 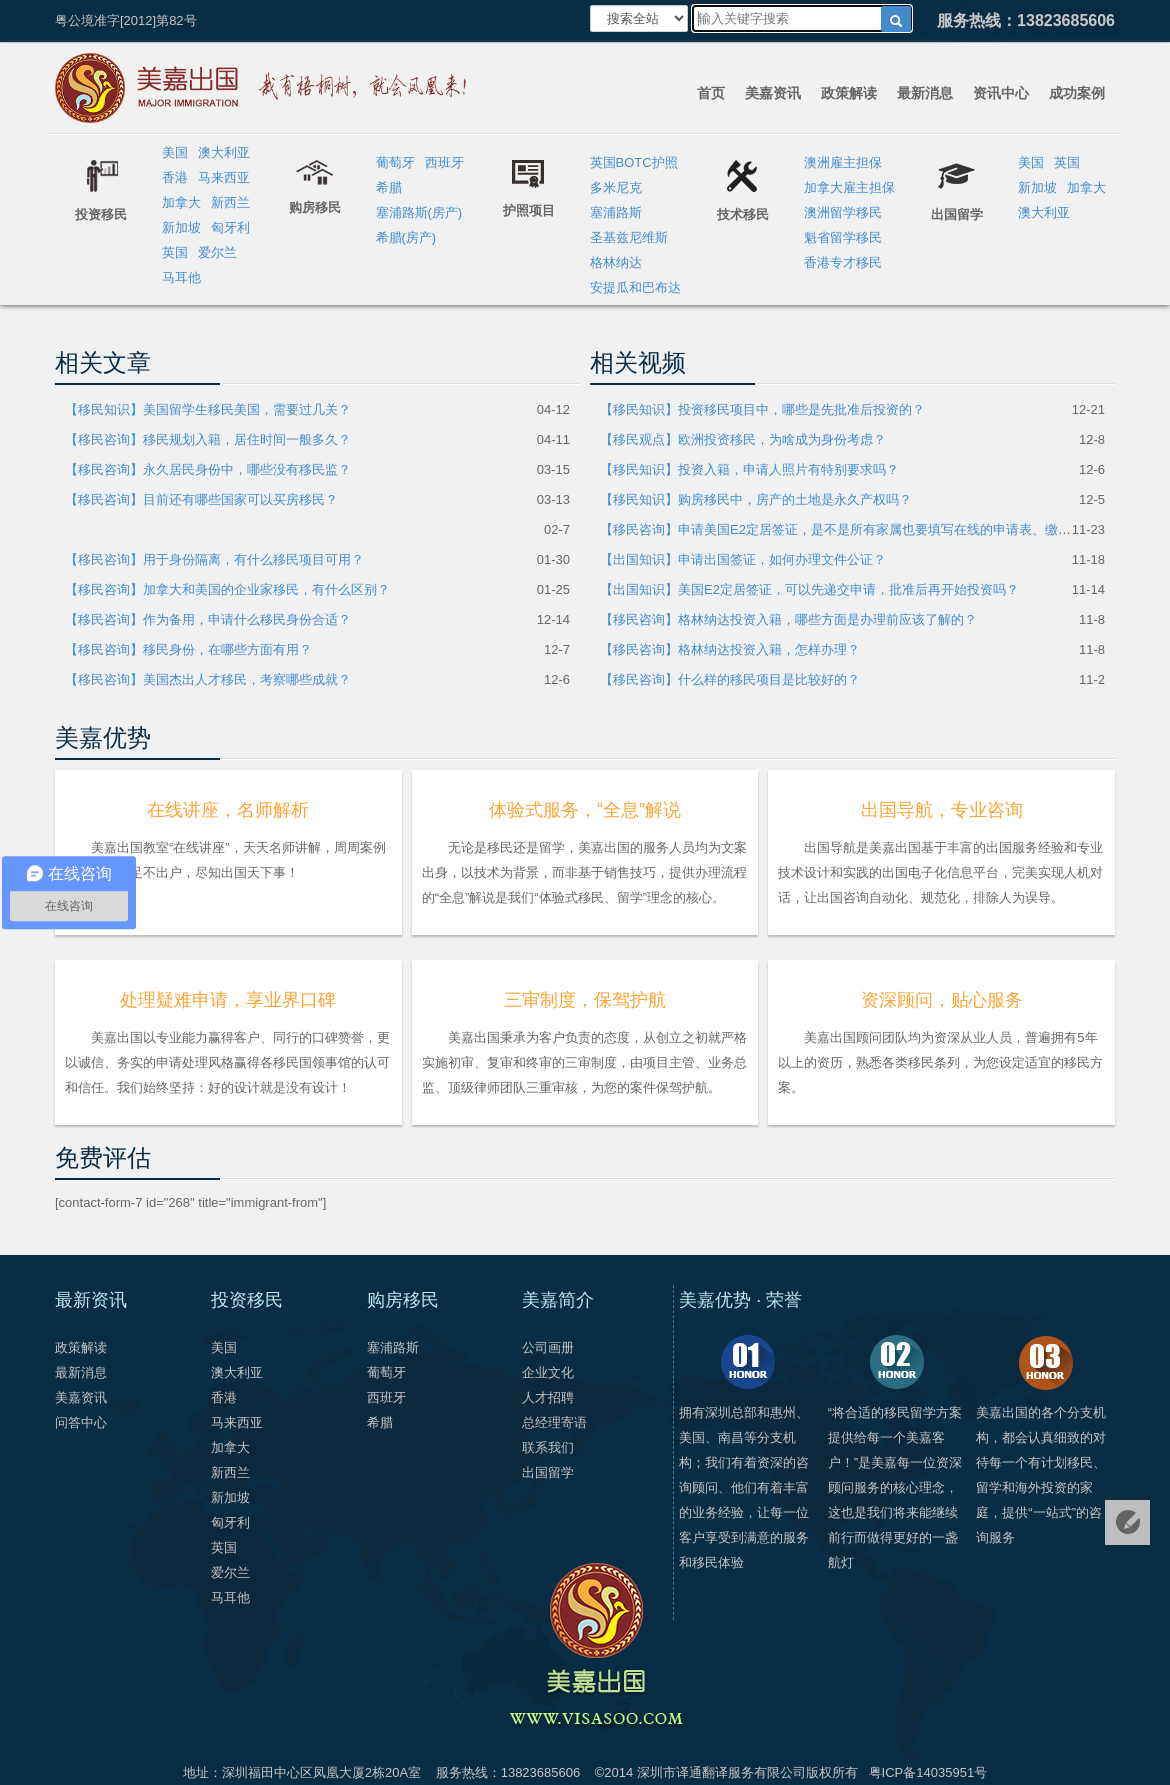 I want to click on 美国, so click(x=175, y=152).